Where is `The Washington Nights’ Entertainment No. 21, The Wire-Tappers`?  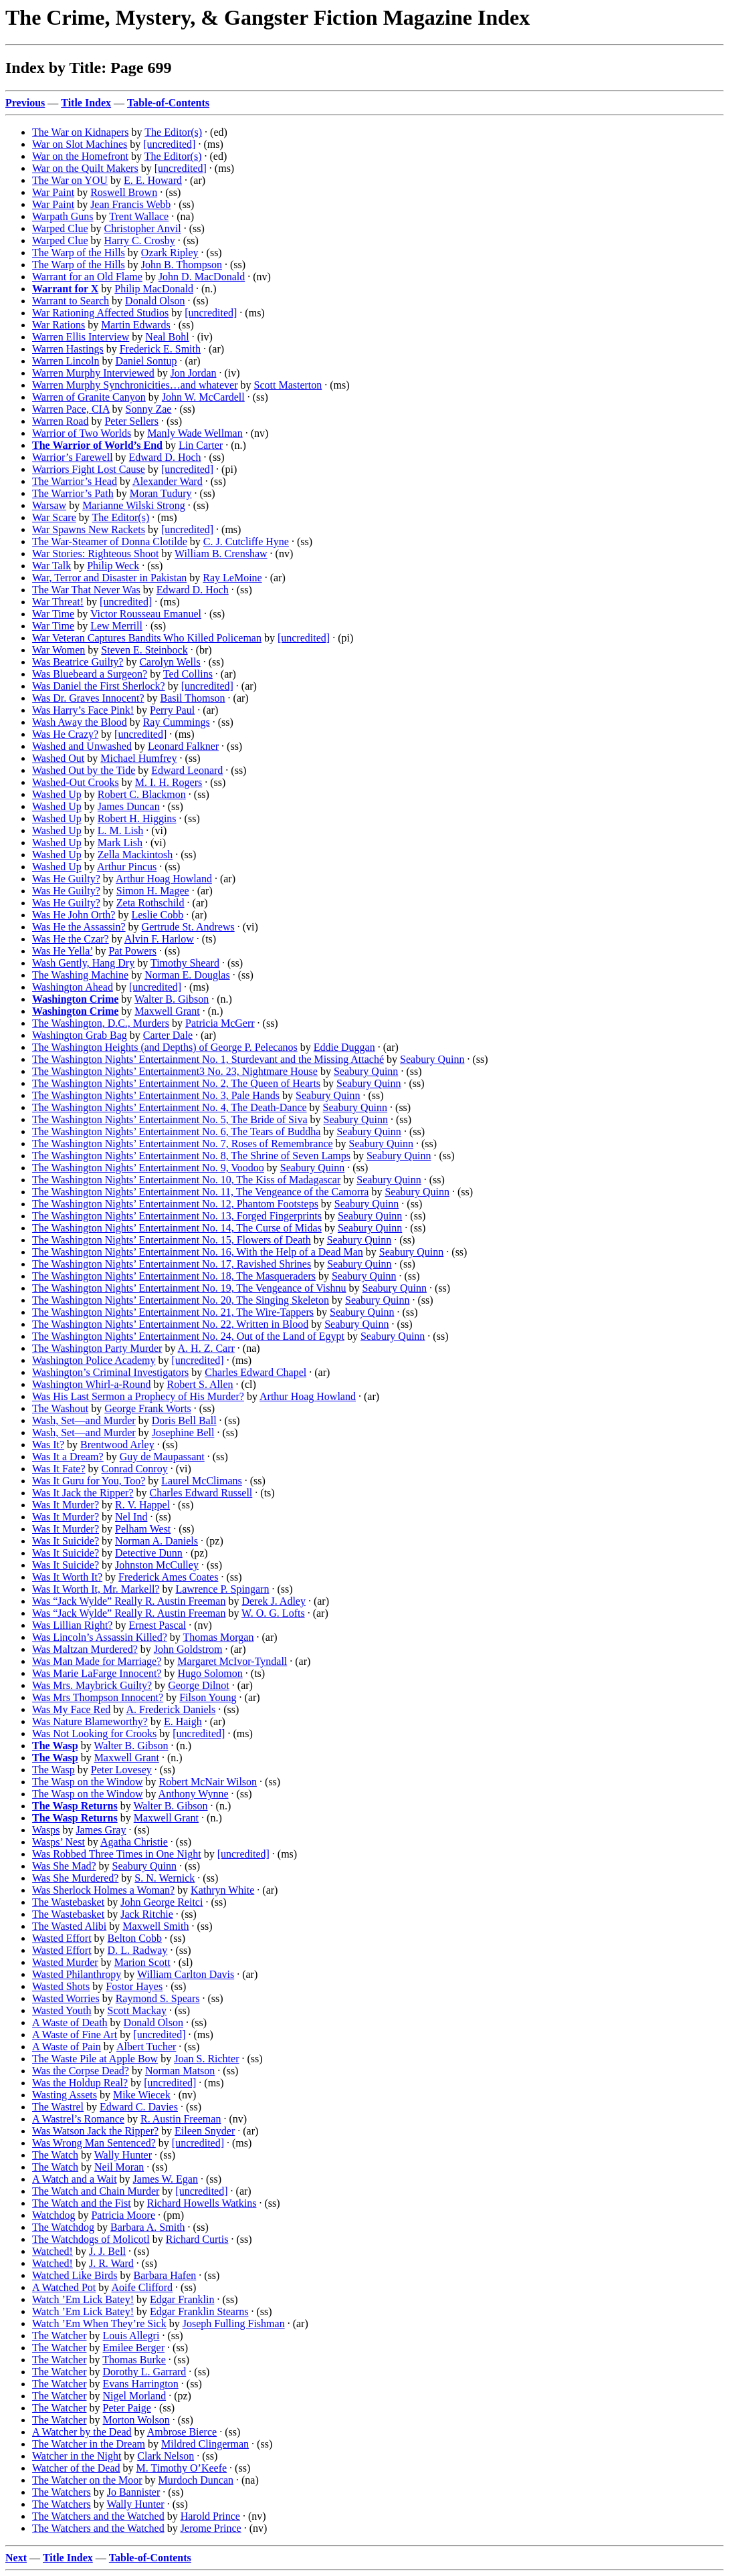 The Washington Nights’ Entertainment No. 21, The Wire-Tappers is located at coordinates (173, 1312).